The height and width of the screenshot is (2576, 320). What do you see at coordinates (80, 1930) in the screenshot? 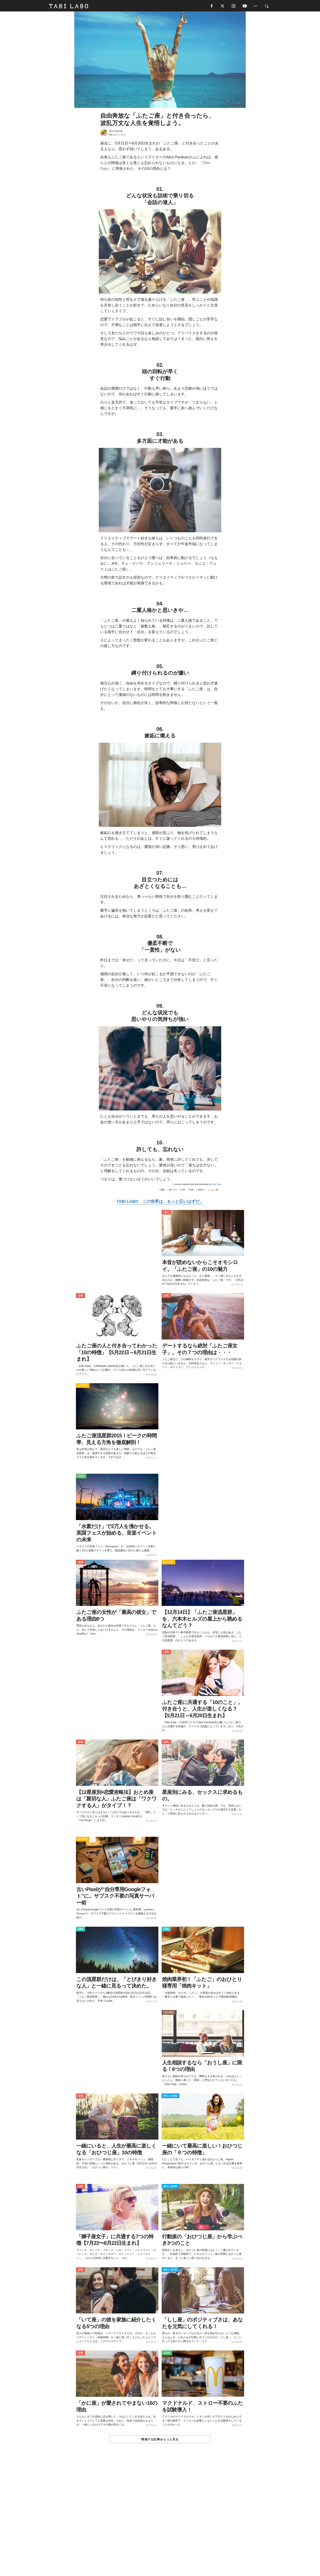
I see `ITEM` at bounding box center [80, 1930].